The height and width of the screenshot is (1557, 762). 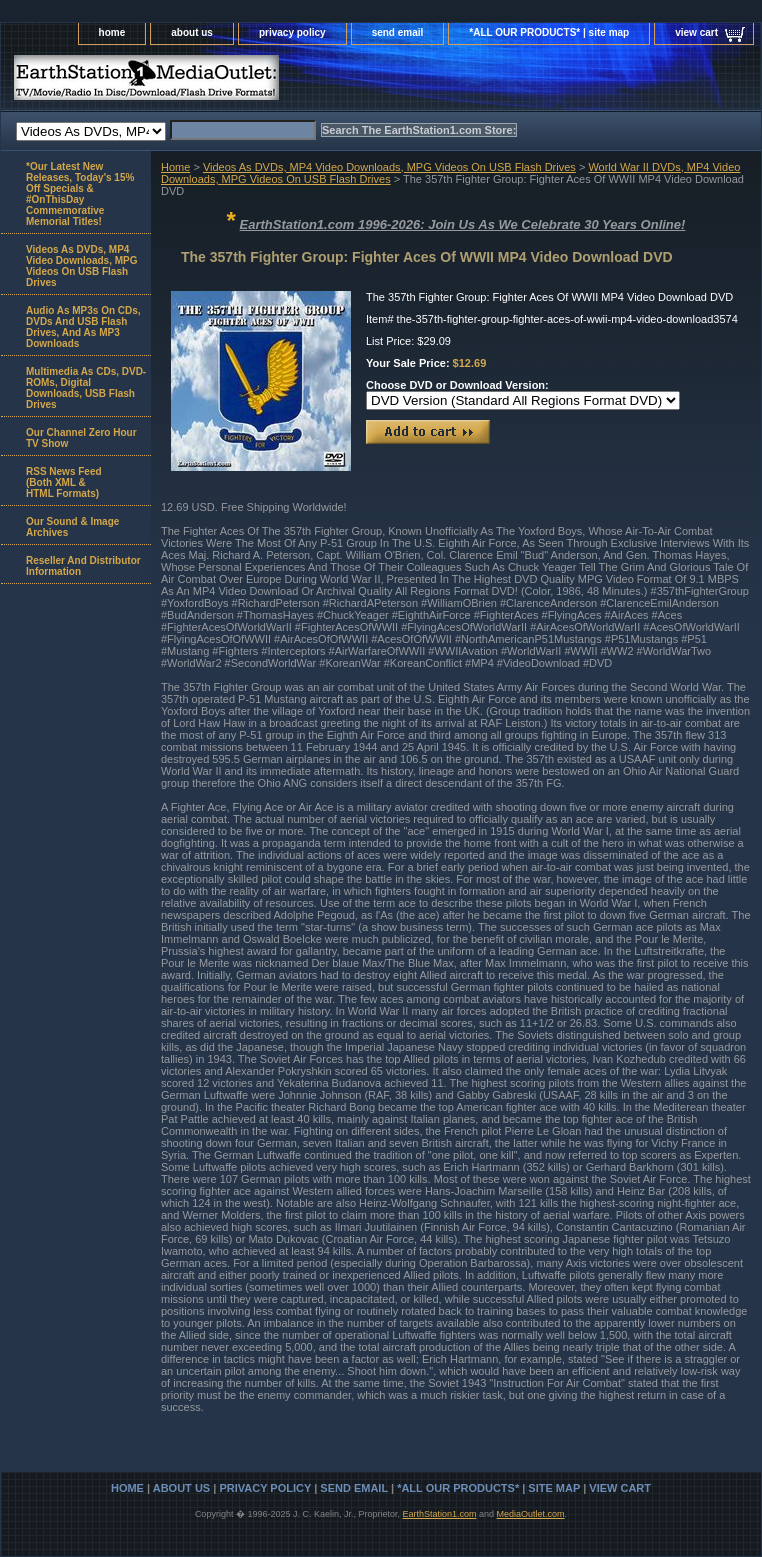 I want to click on Our Channel Zero Hour TV Show, so click(x=81, y=438).